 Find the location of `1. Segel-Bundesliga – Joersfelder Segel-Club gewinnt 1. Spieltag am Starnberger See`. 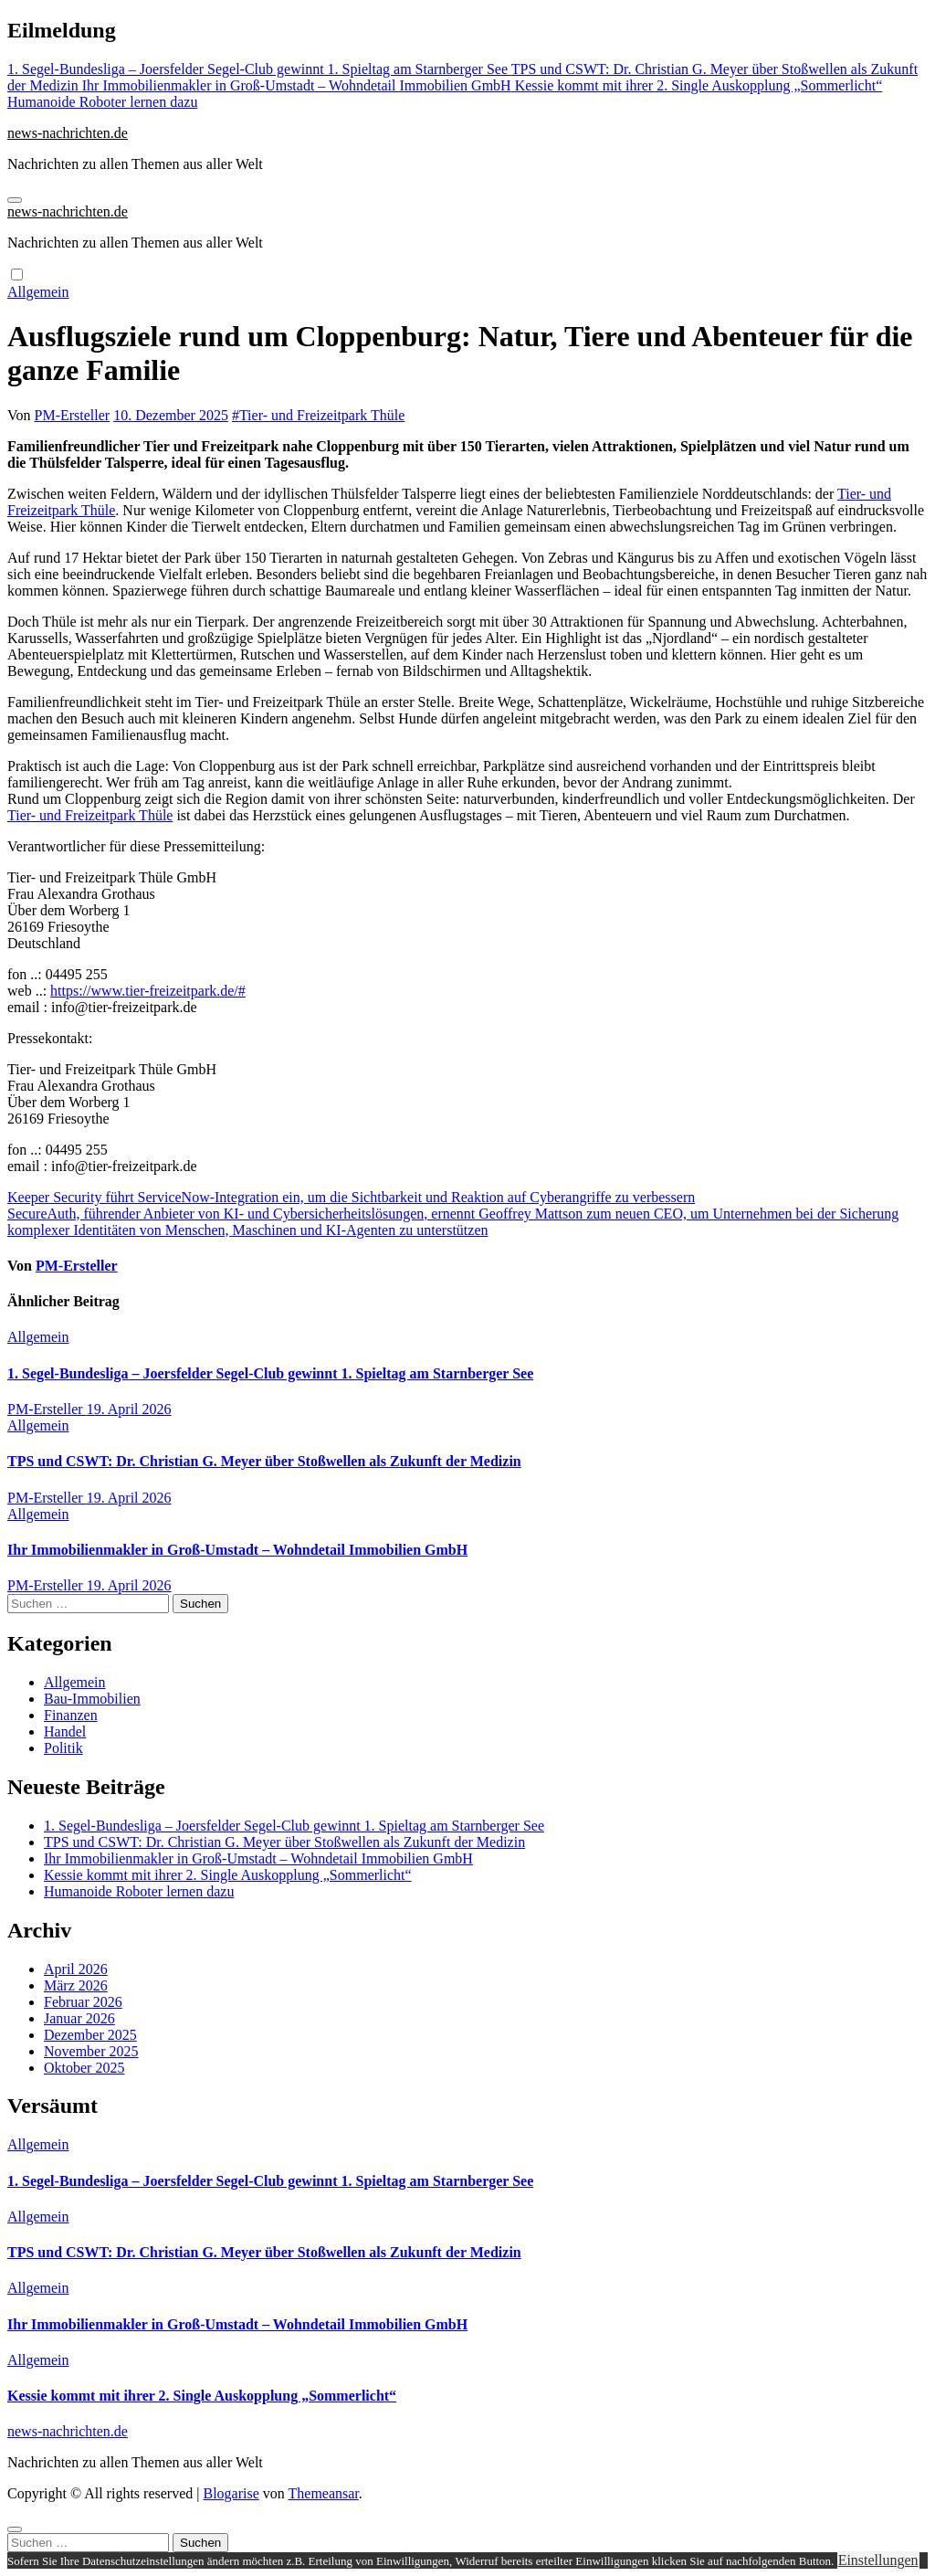

1. Segel-Bundesliga – Joersfelder Segel-Club gewinnt 1. Spieltag am Starnberger See is located at coordinates (270, 1373).